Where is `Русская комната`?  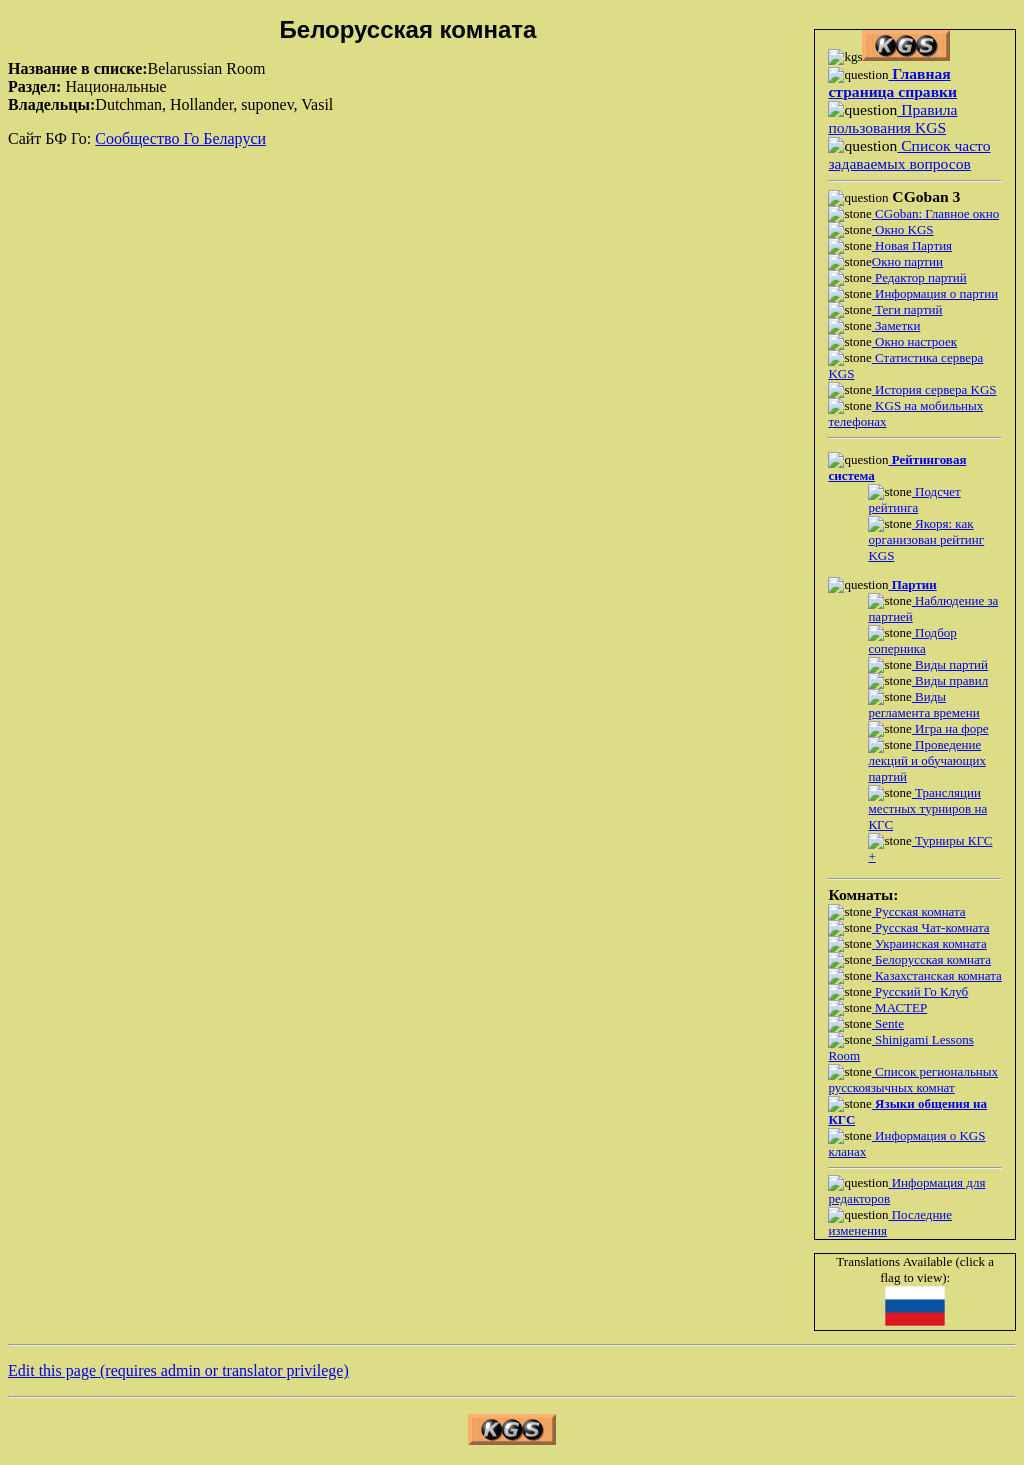
Русская комната is located at coordinates (919, 911).